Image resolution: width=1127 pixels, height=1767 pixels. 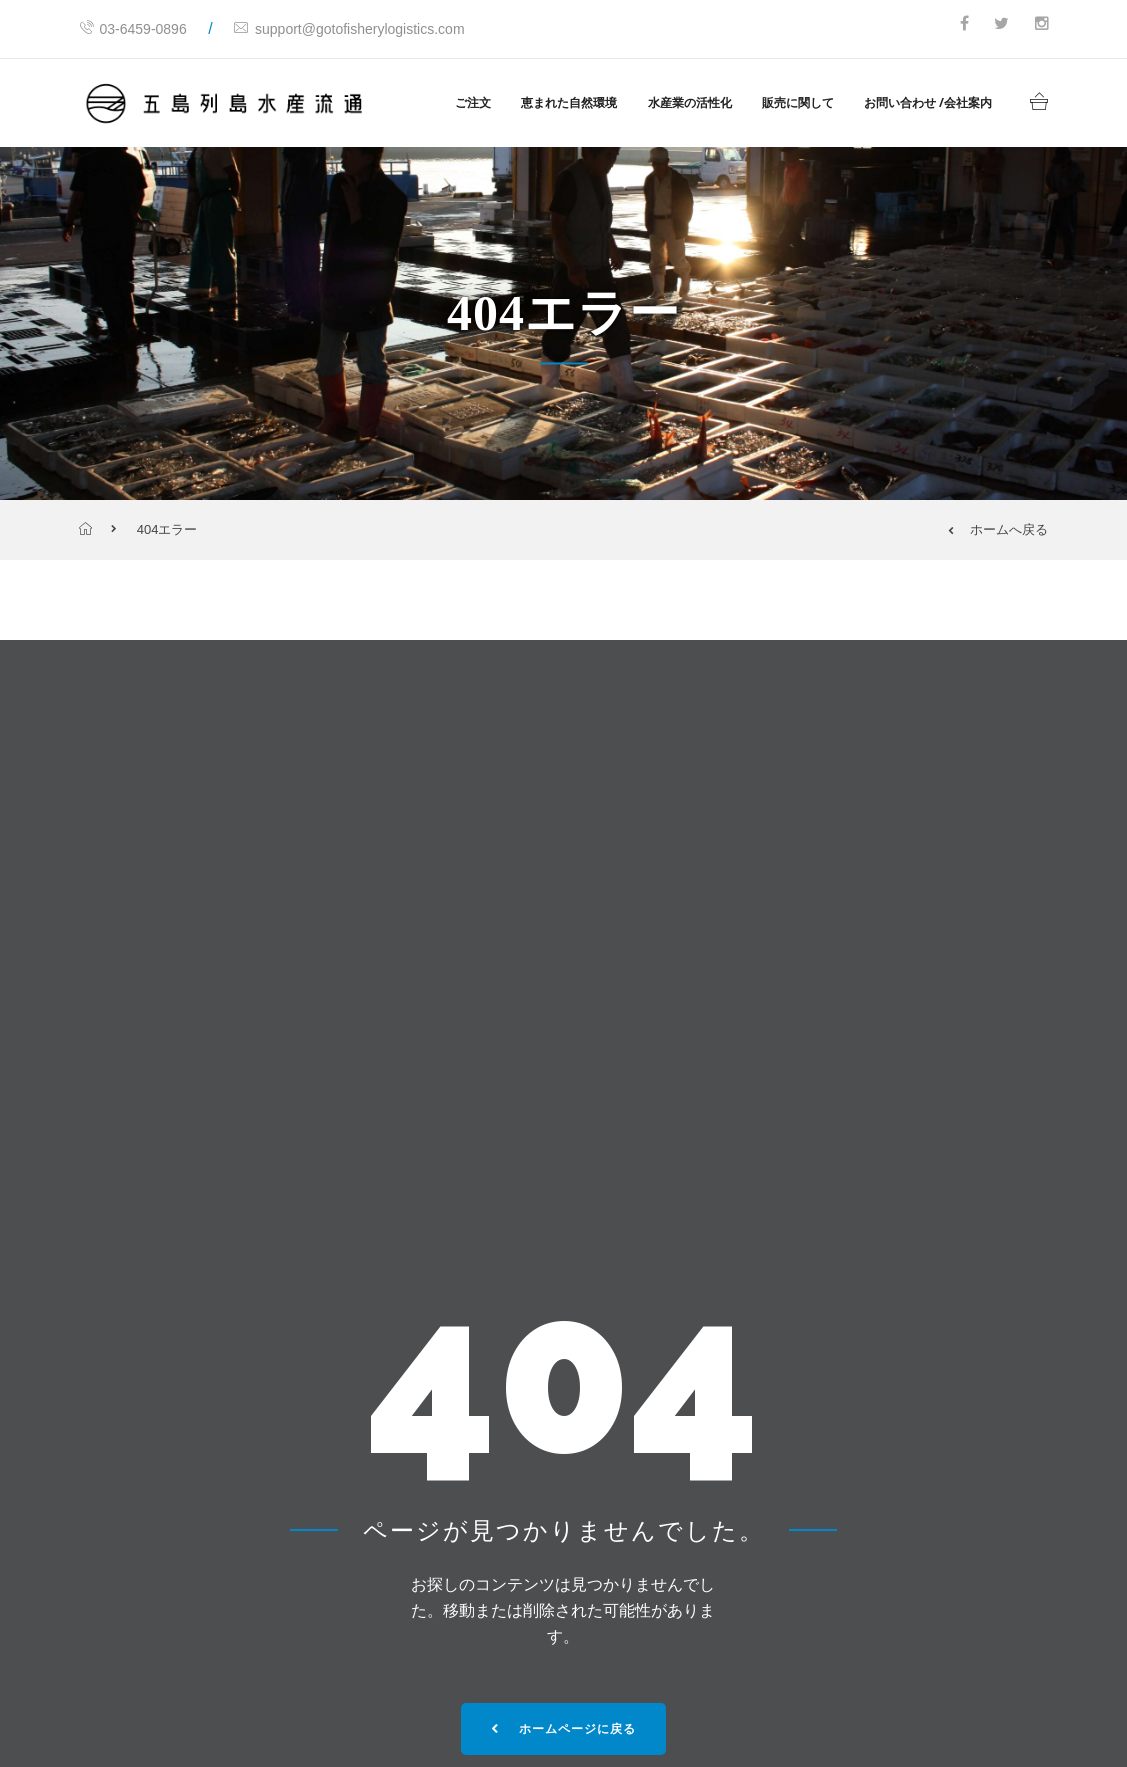 What do you see at coordinates (473, 102) in the screenshot?
I see `ご注文` at bounding box center [473, 102].